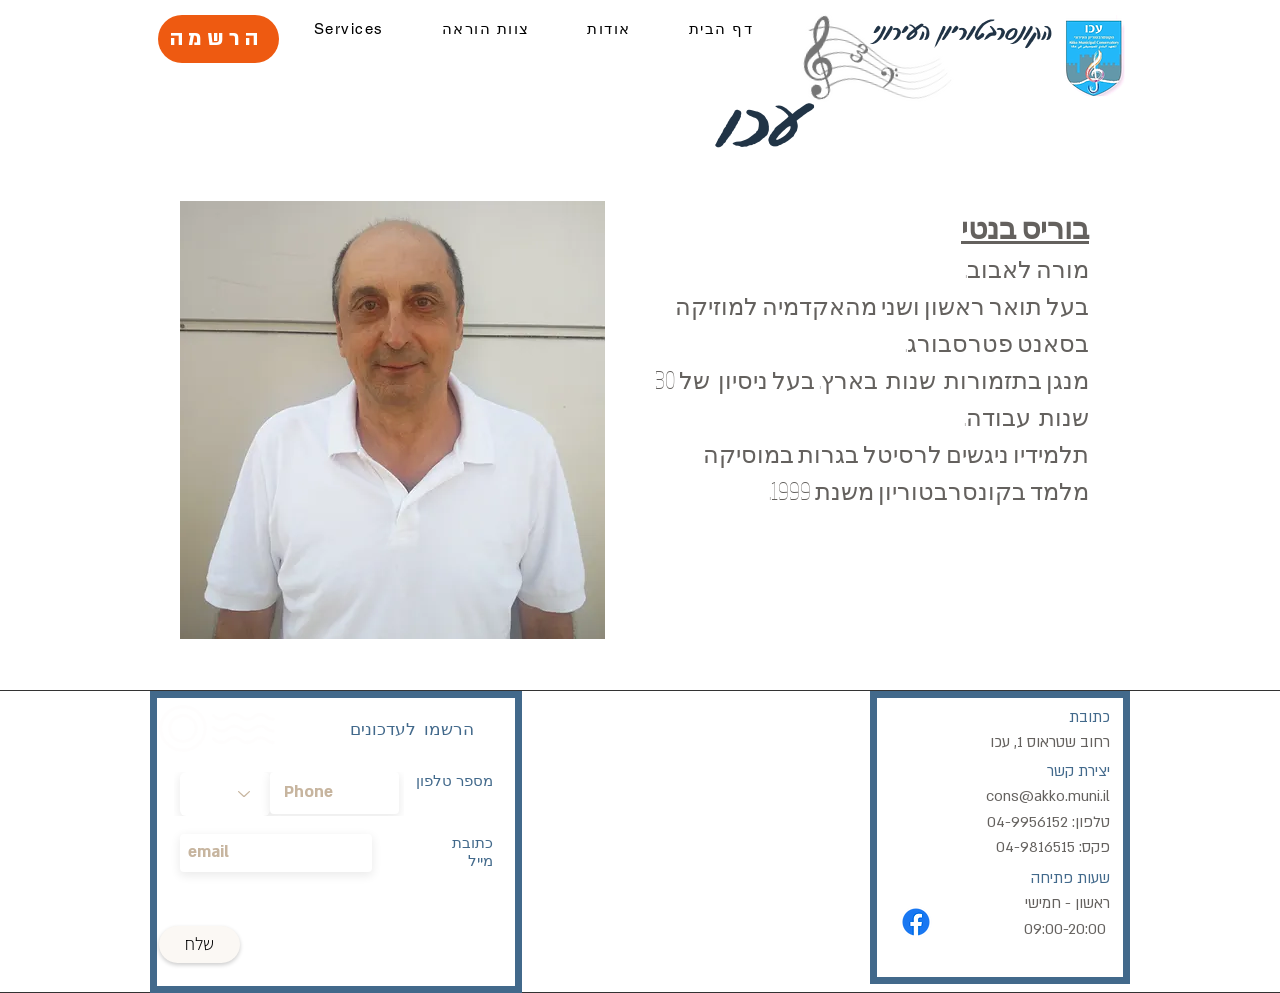 The image size is (1280, 993). Describe the element at coordinates (916, 922) in the screenshot. I see `[Facebook]` at that location.